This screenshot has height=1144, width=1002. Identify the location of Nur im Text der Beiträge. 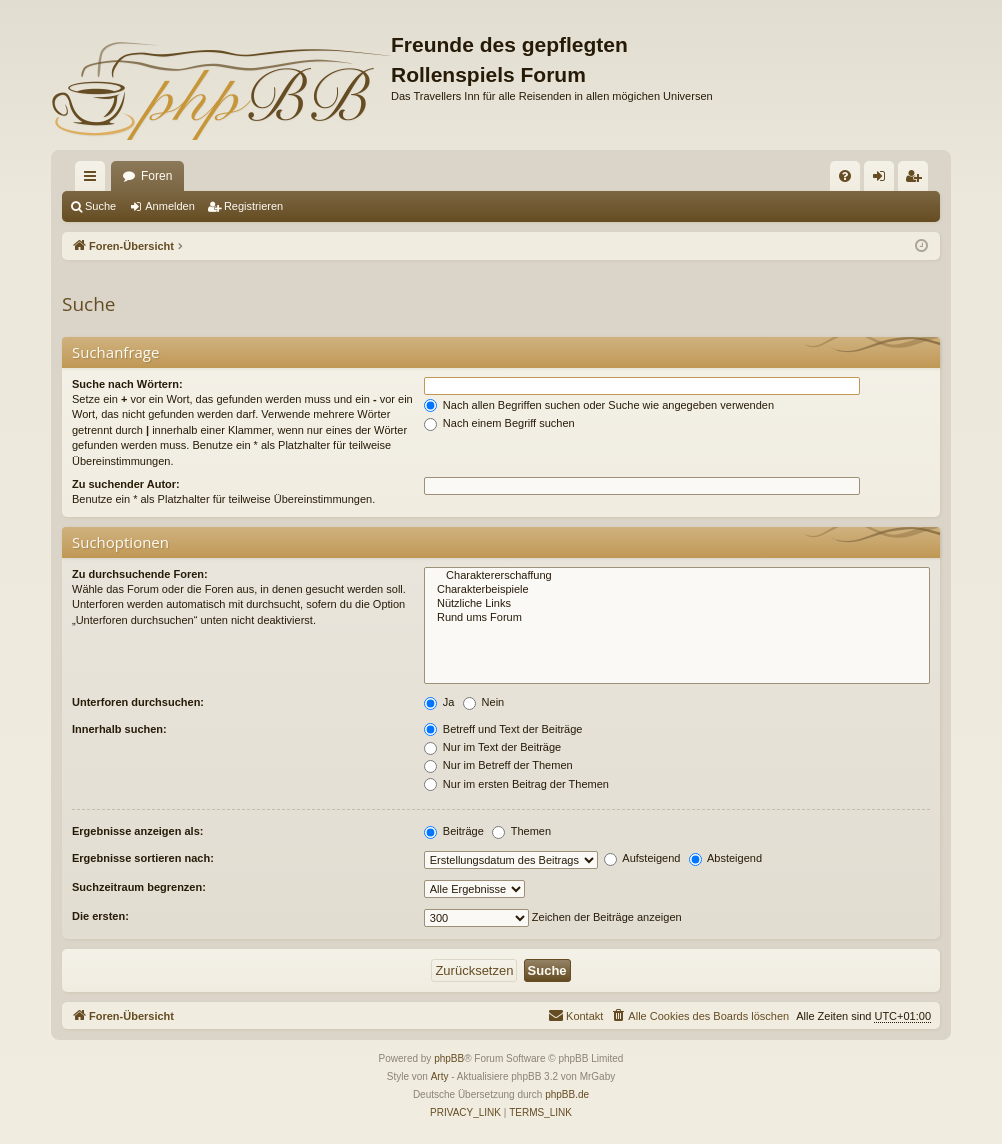
(492, 747).